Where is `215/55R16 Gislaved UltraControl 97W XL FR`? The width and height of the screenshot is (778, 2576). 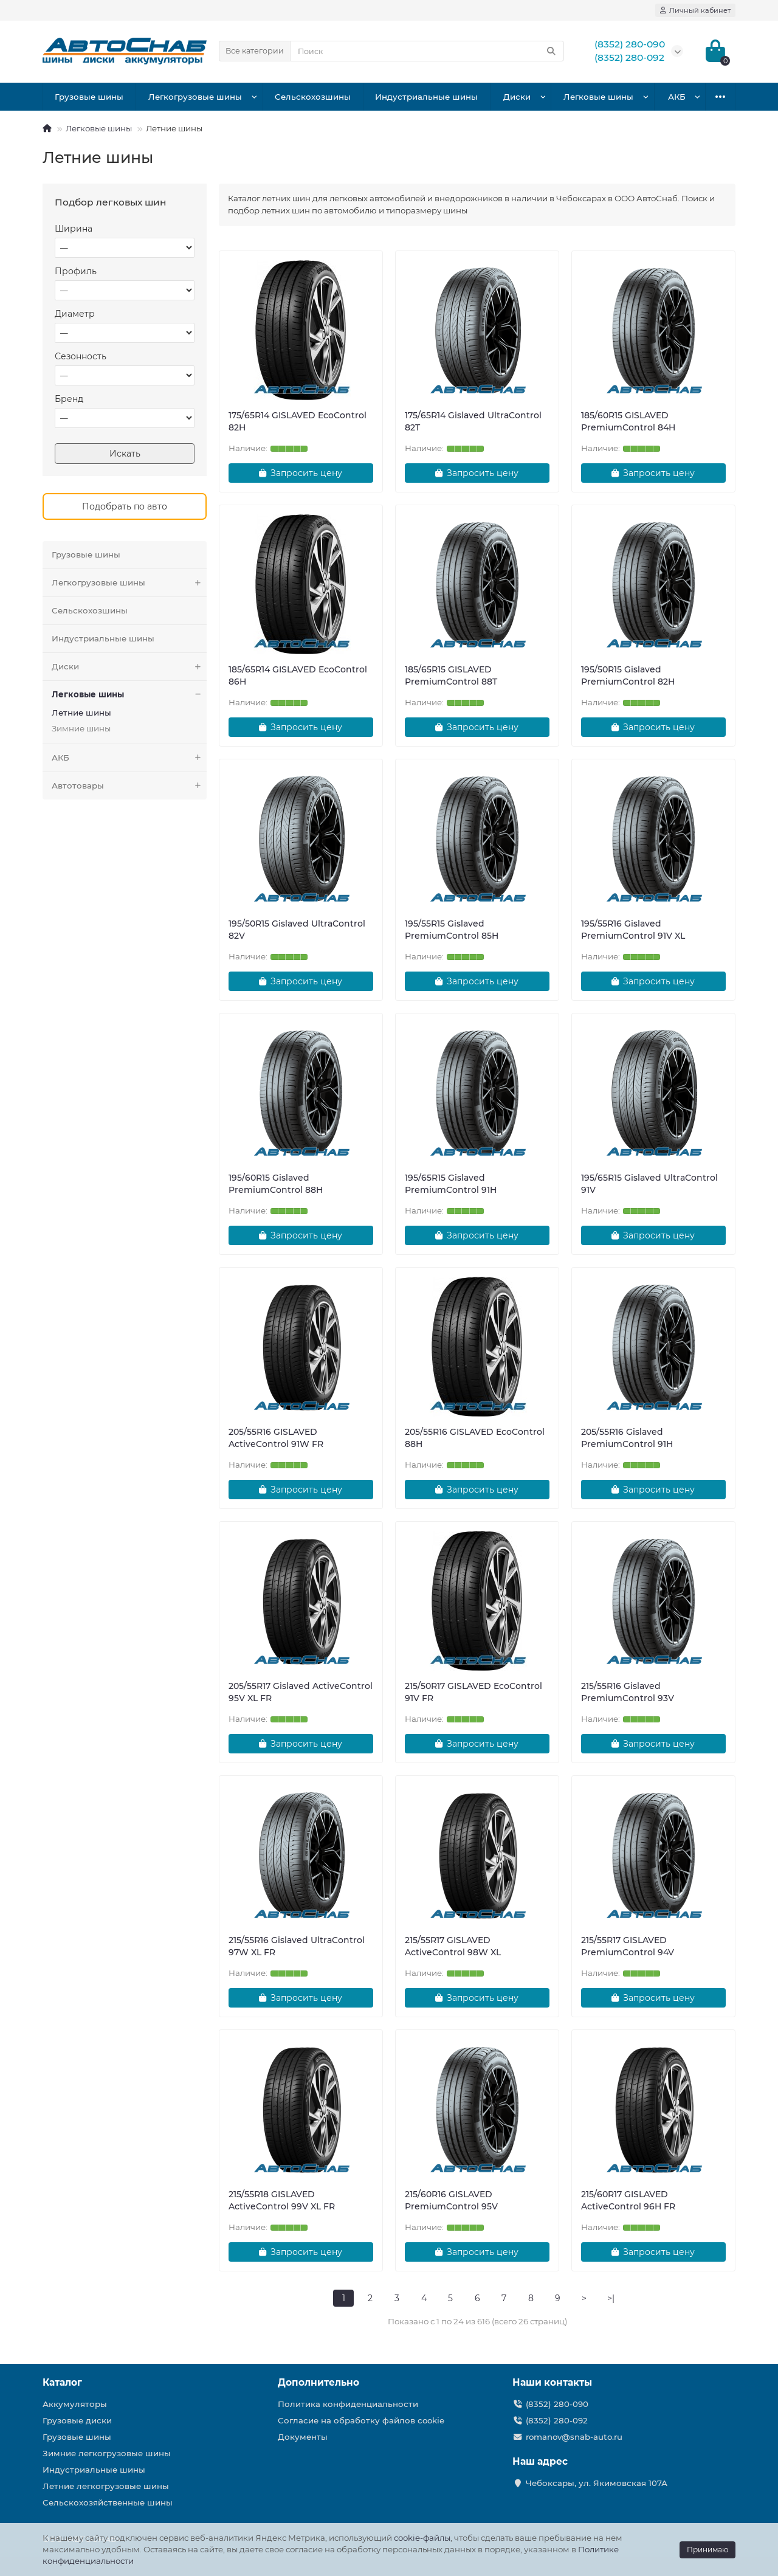
215/55R16 Gislaved UltraControl 97W XL FR is located at coordinates (297, 1946).